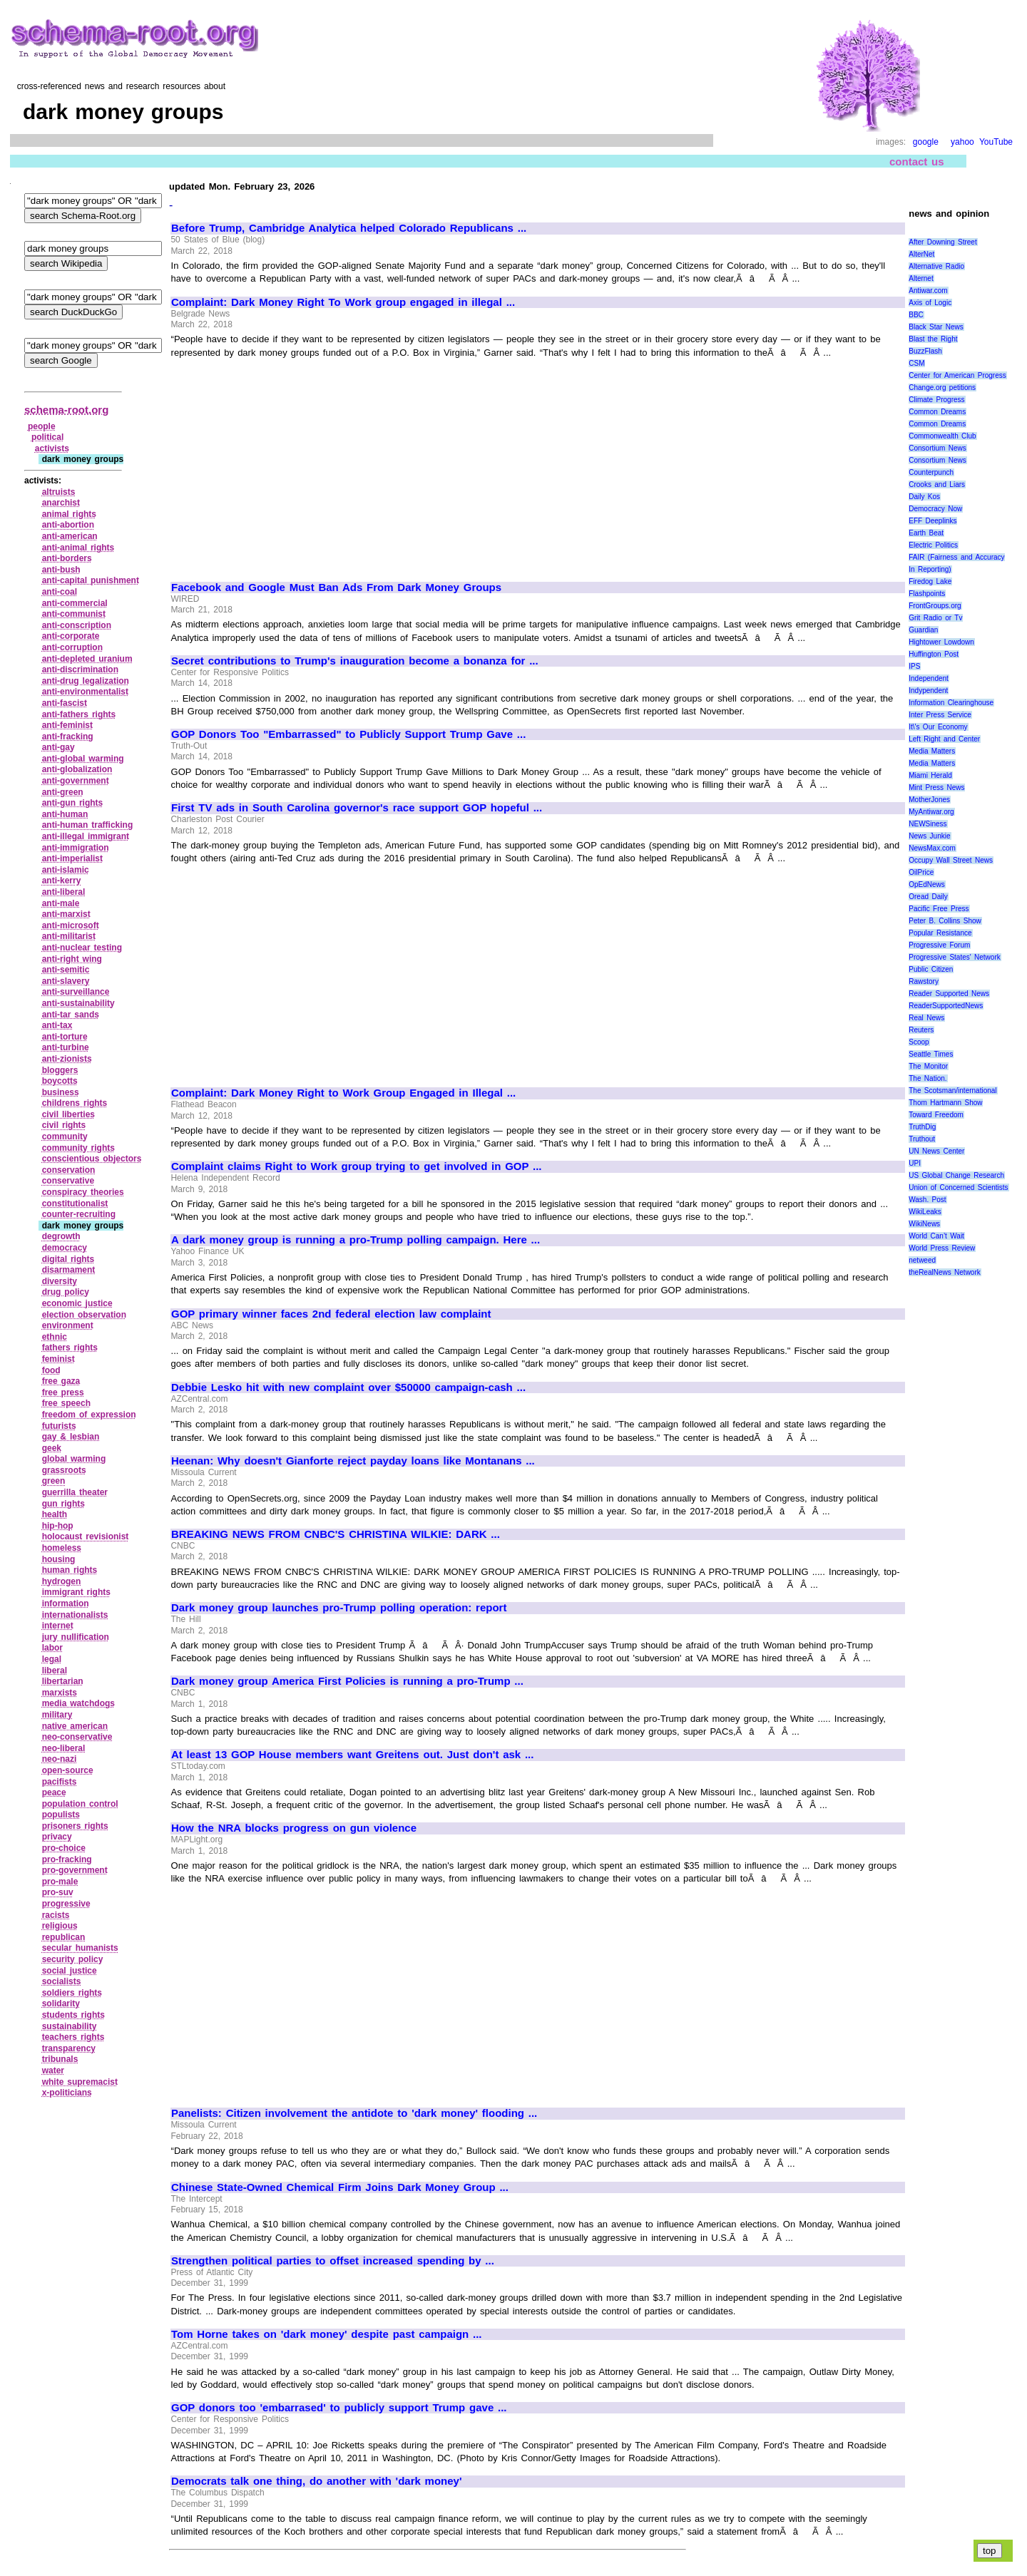 The width and height of the screenshot is (1027, 2576). What do you see at coordinates (57, 1837) in the screenshot?
I see `privacy` at bounding box center [57, 1837].